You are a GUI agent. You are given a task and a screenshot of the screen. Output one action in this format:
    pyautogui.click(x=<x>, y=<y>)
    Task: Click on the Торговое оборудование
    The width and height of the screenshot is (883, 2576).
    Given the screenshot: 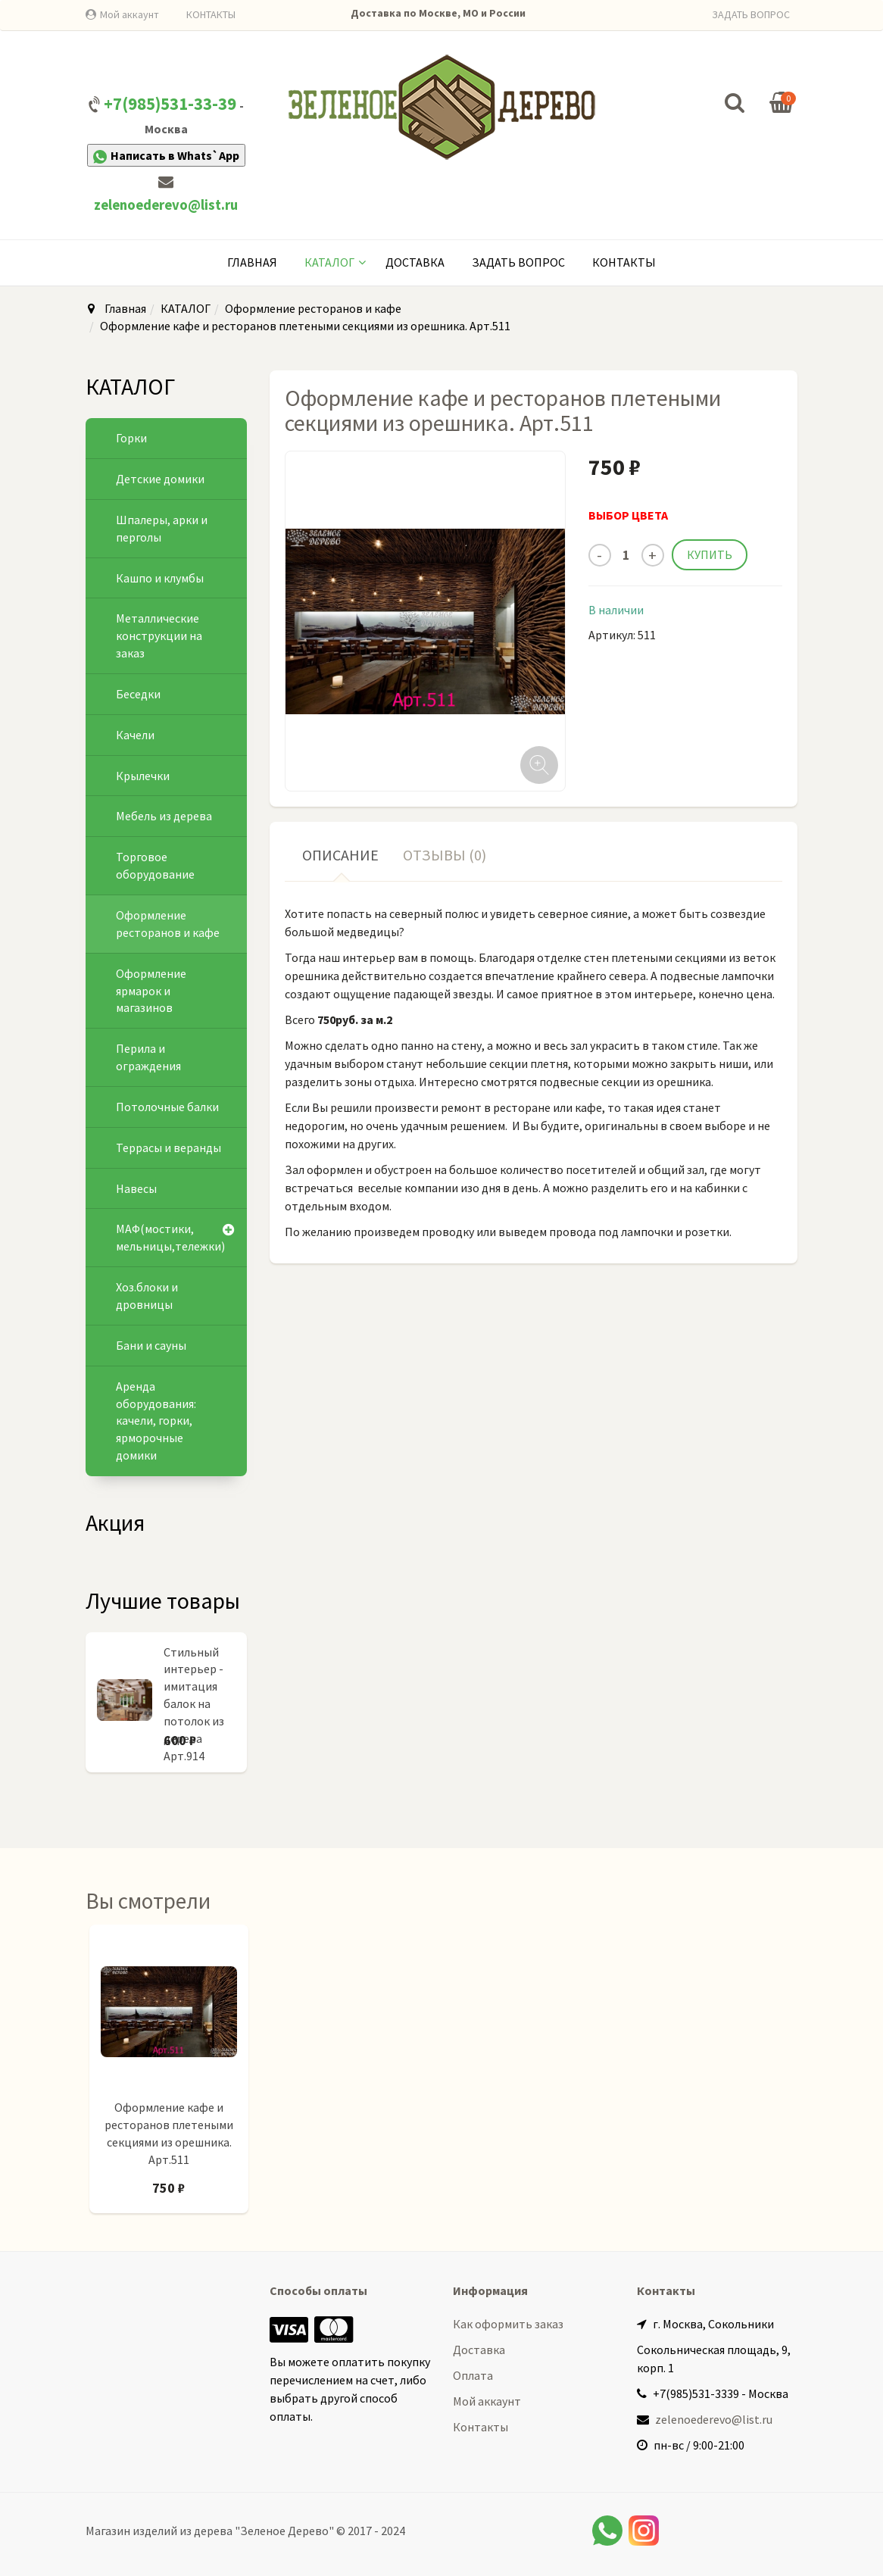 What is the action you would take?
    pyautogui.click(x=155, y=865)
    